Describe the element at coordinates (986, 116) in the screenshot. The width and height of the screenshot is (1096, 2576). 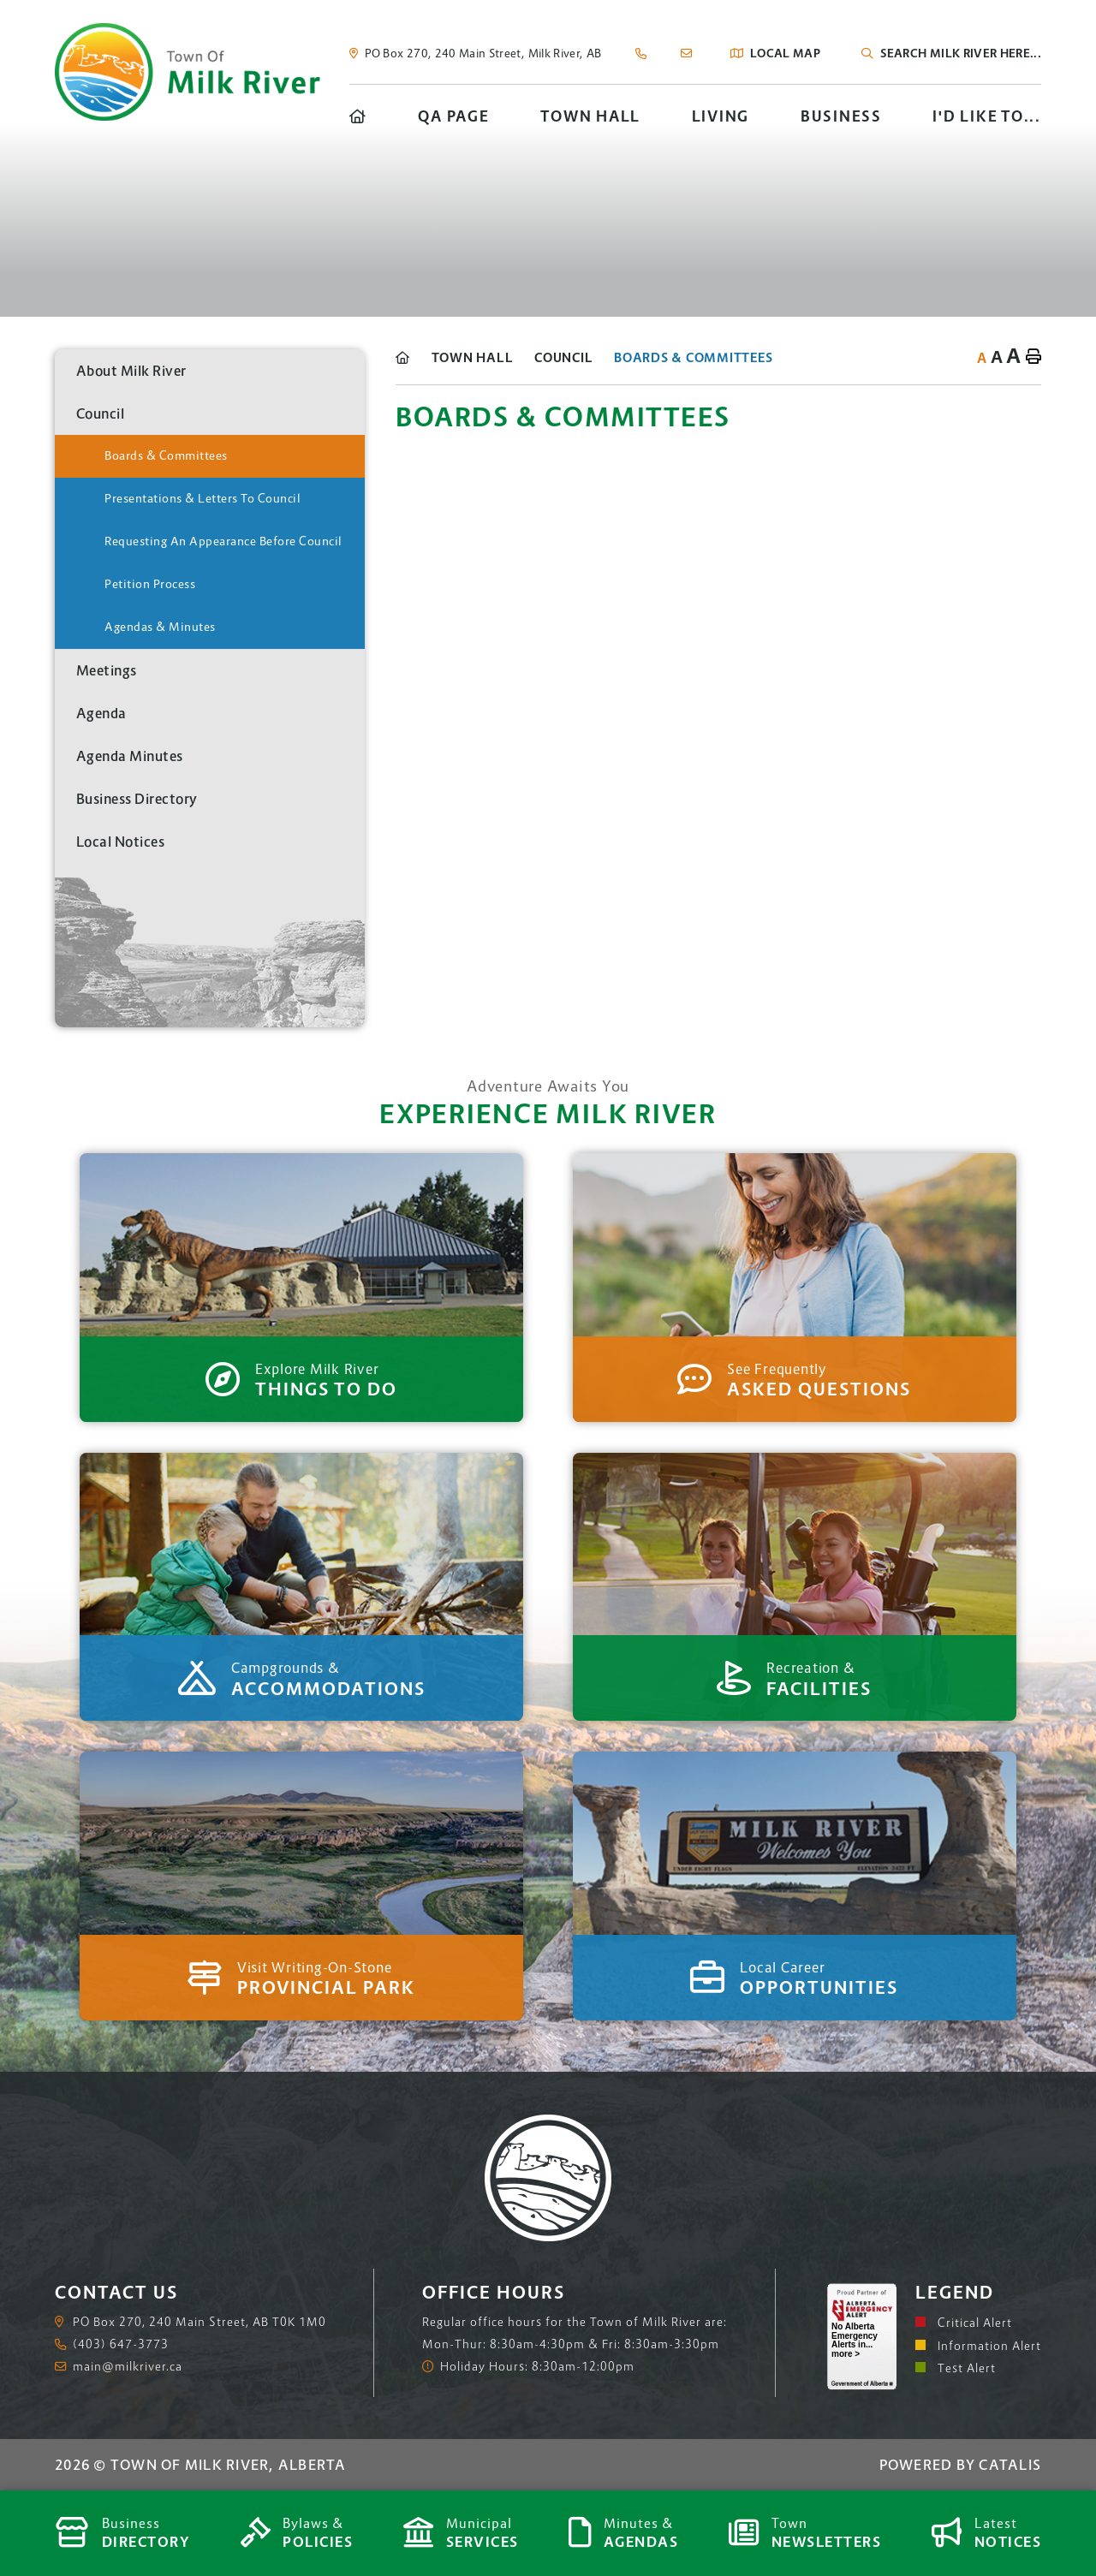
I see `I'd Like To... [menuitem]` at that location.